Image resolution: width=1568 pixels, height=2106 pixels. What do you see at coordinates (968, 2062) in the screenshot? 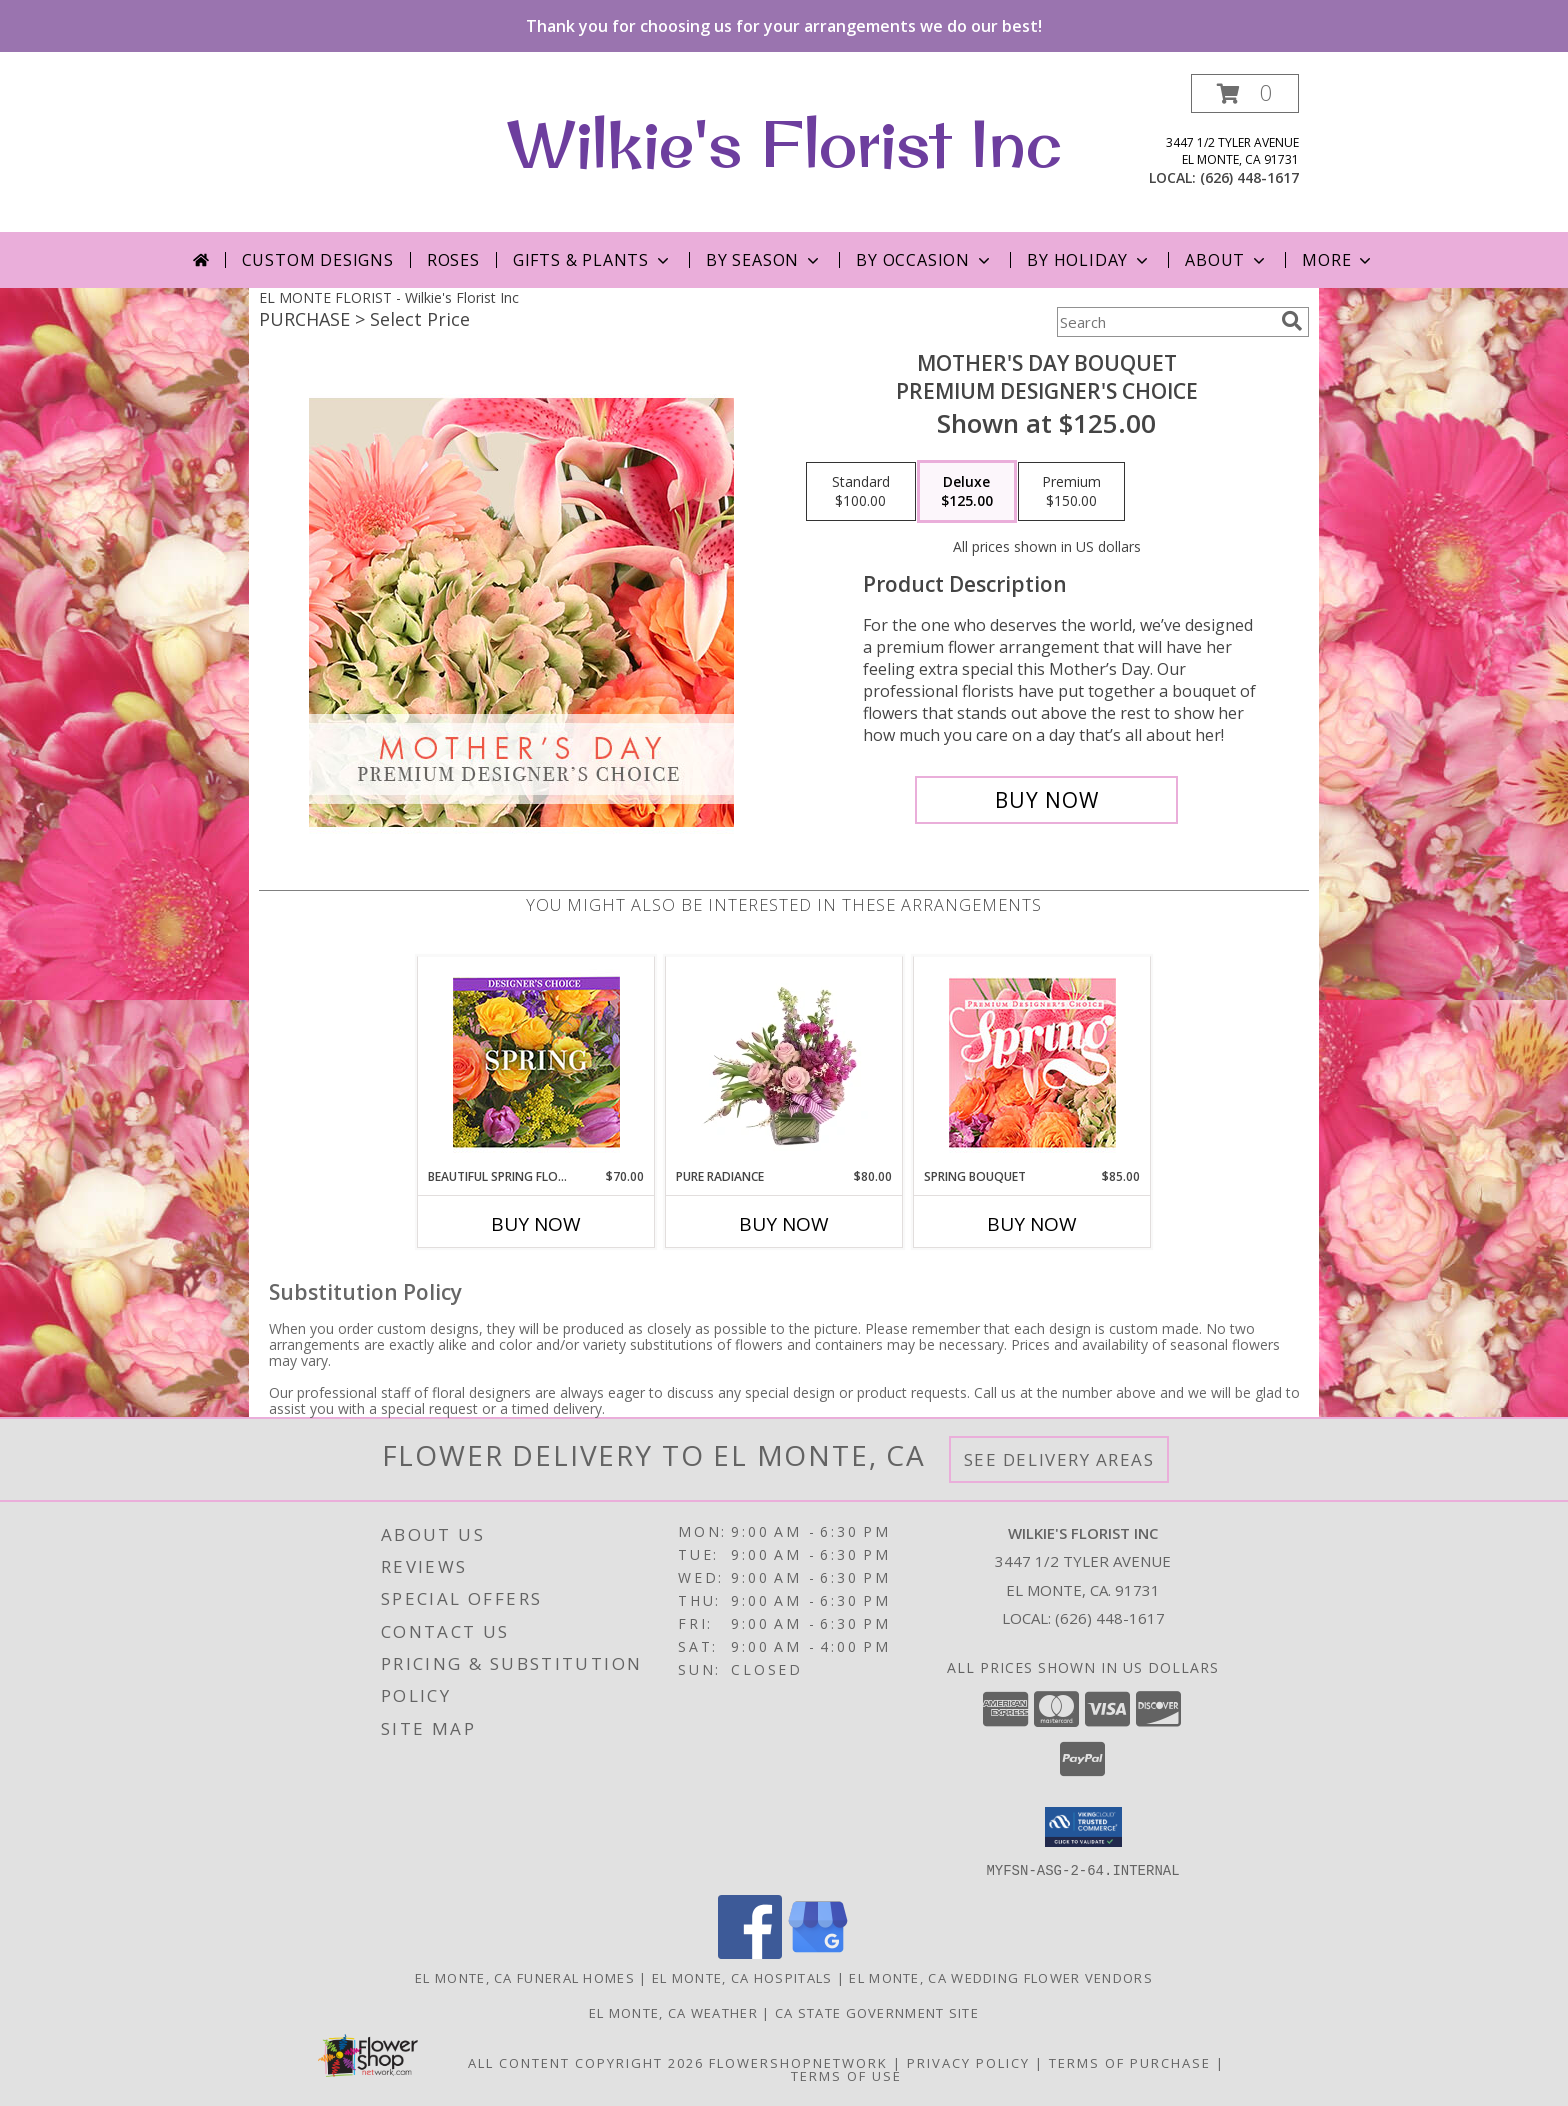
I see `Privacy Policy [Open Privacy Policy in new window]` at bounding box center [968, 2062].